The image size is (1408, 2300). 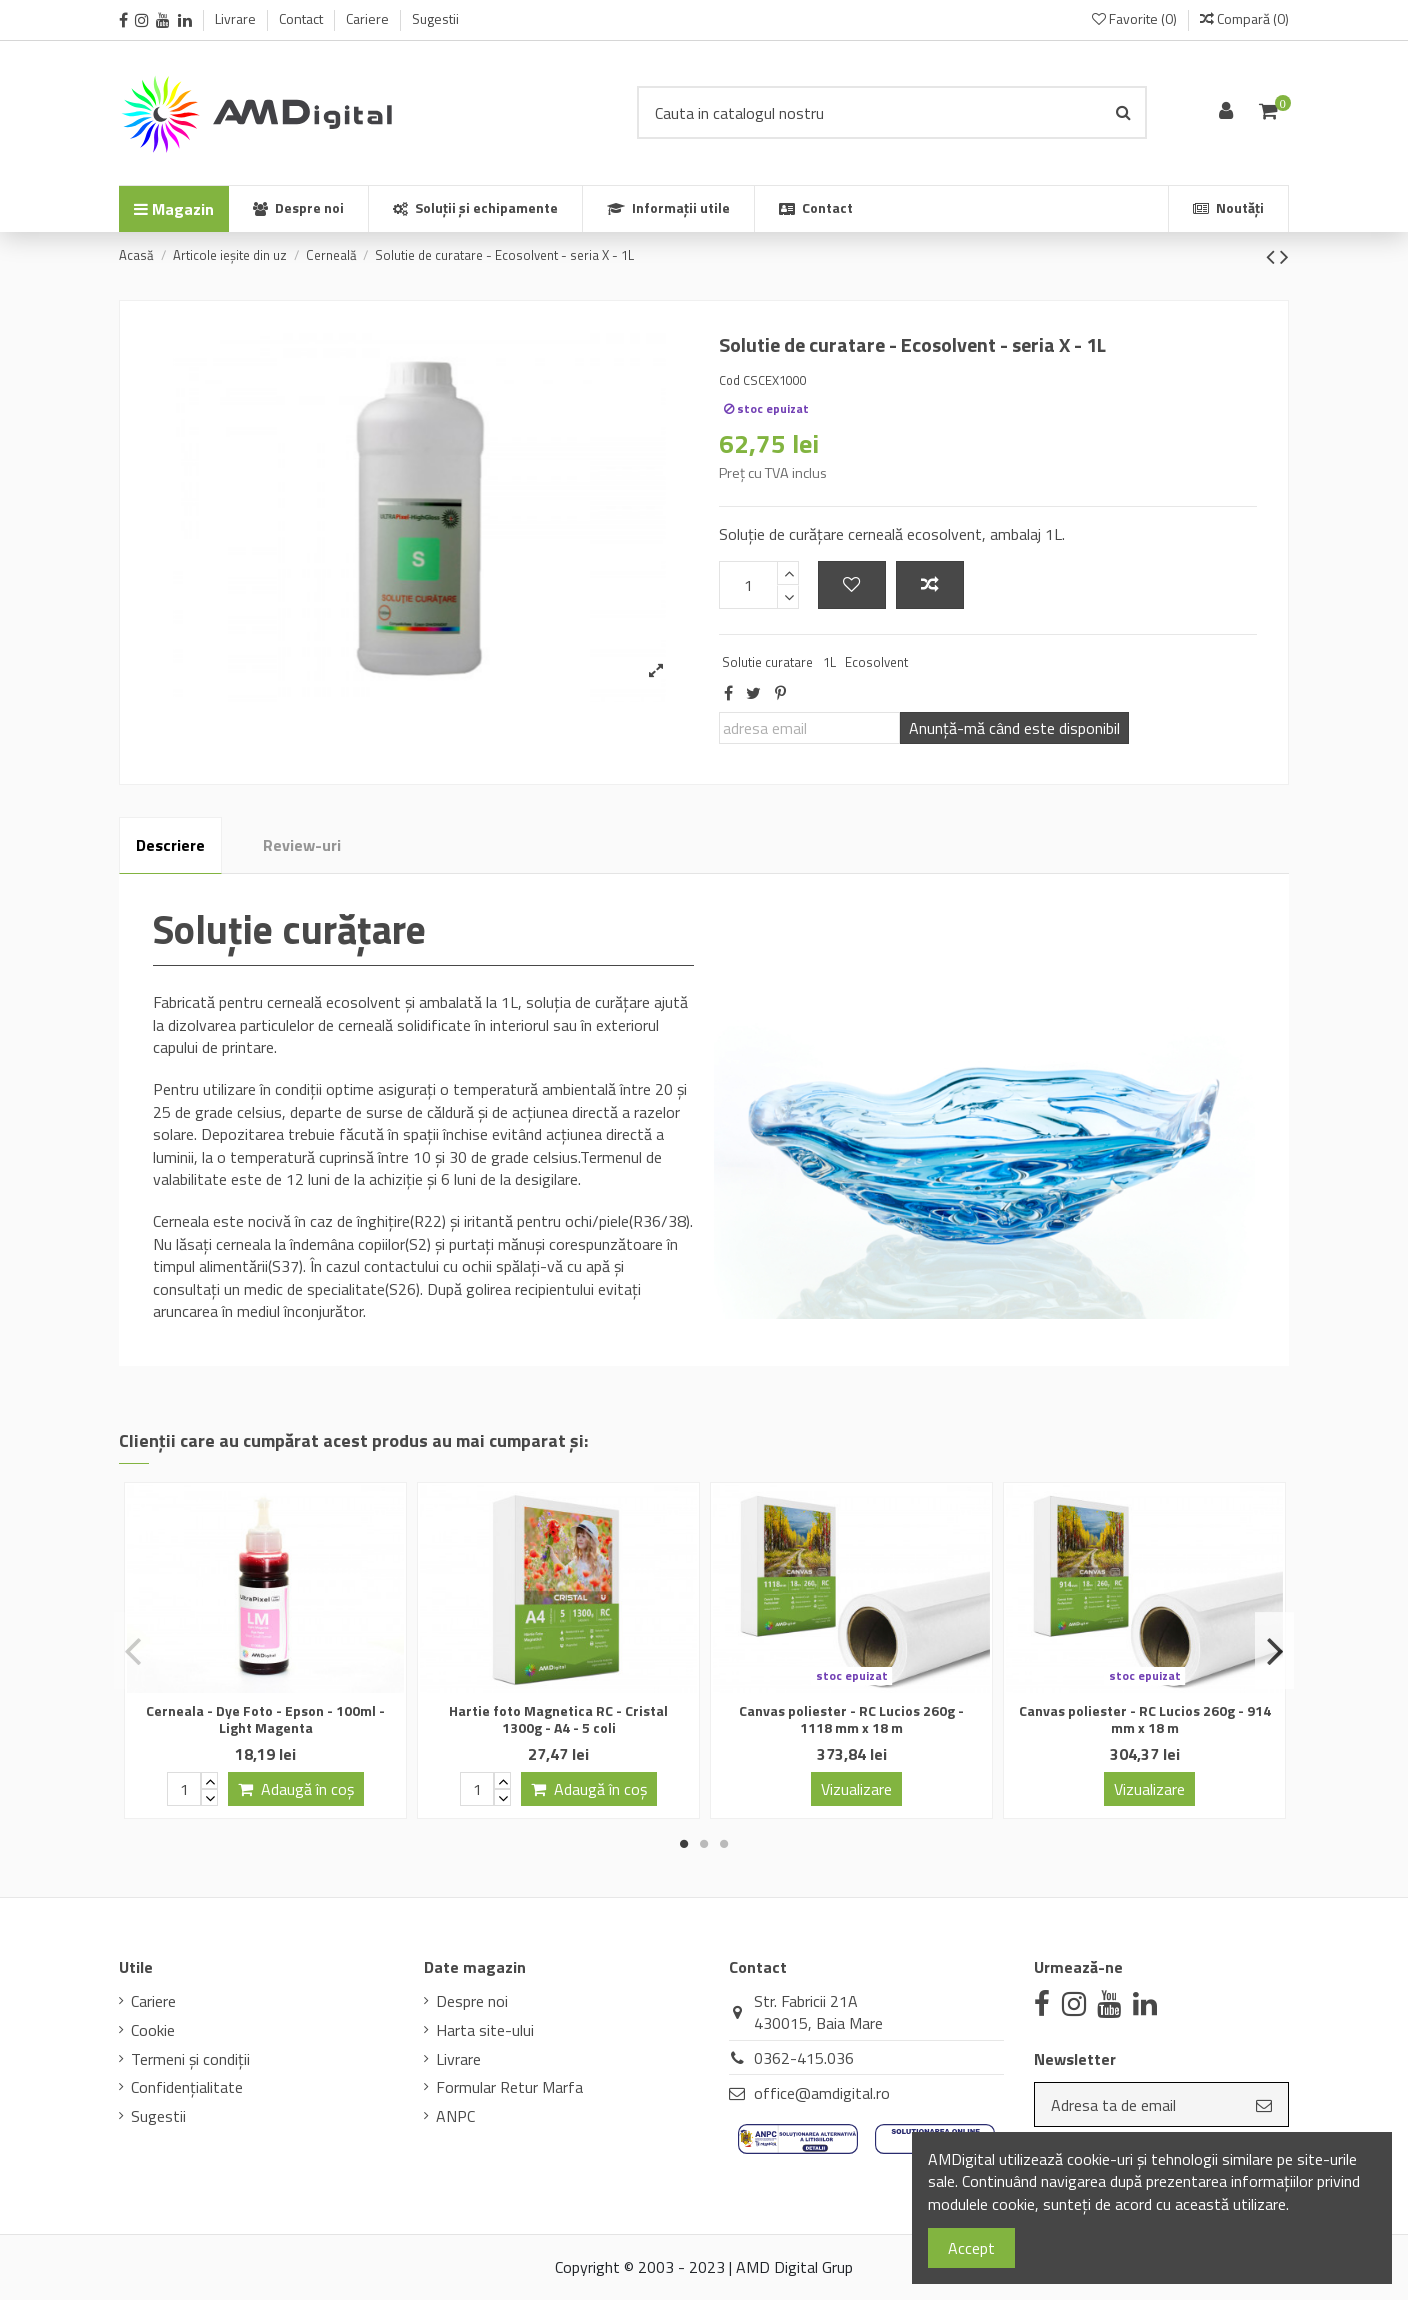 I want to click on Accept, so click(x=971, y=2248).